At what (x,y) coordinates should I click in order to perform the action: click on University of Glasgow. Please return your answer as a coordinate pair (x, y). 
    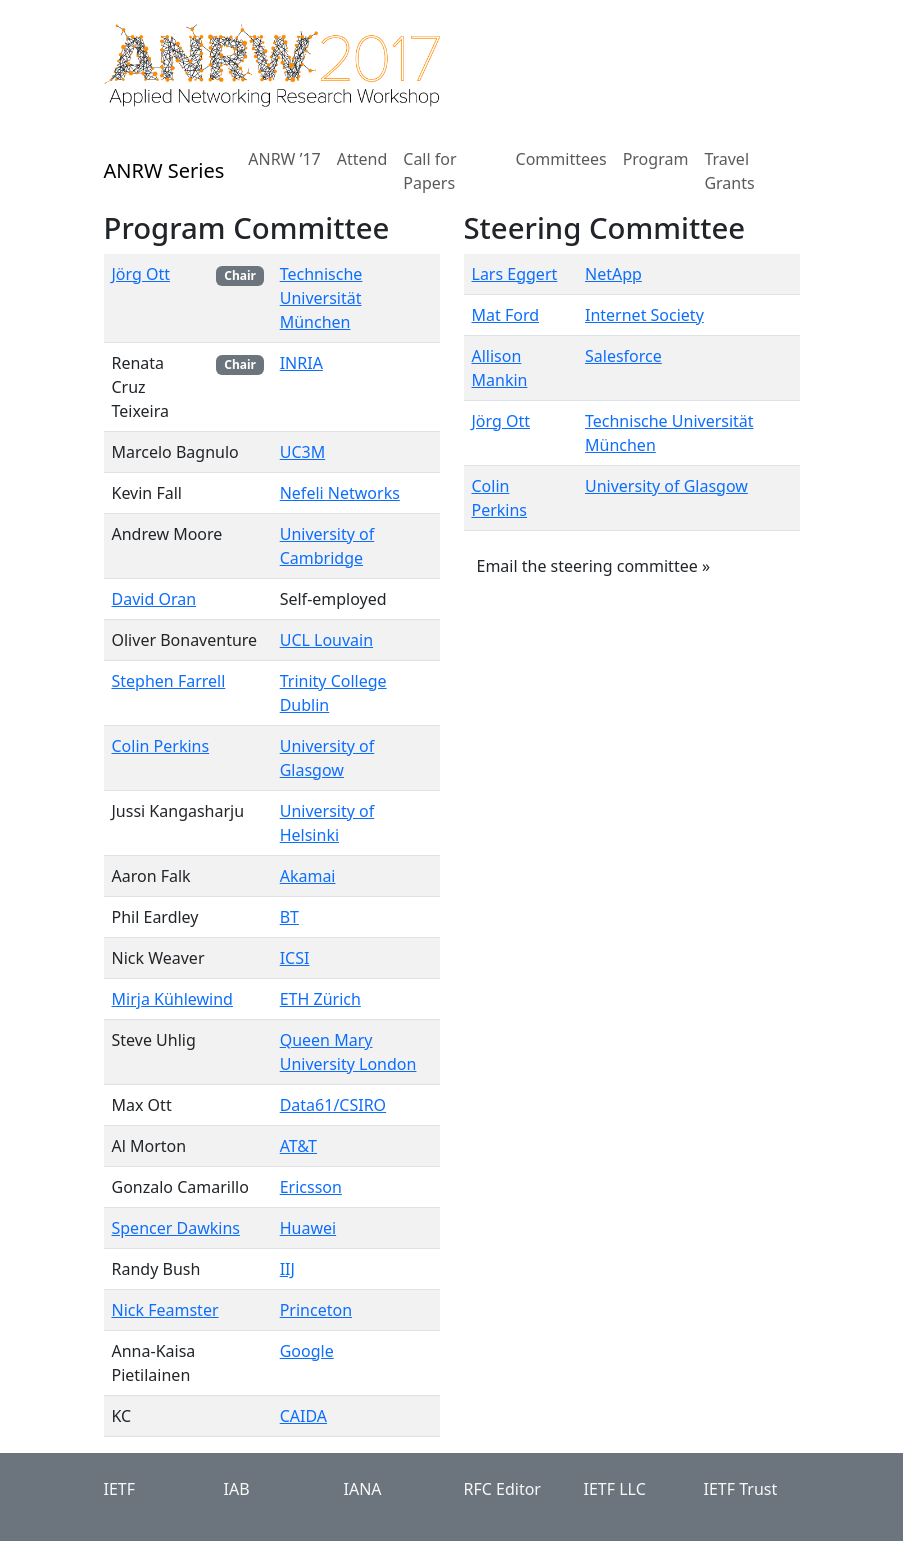
    Looking at the image, I should click on (666, 486).